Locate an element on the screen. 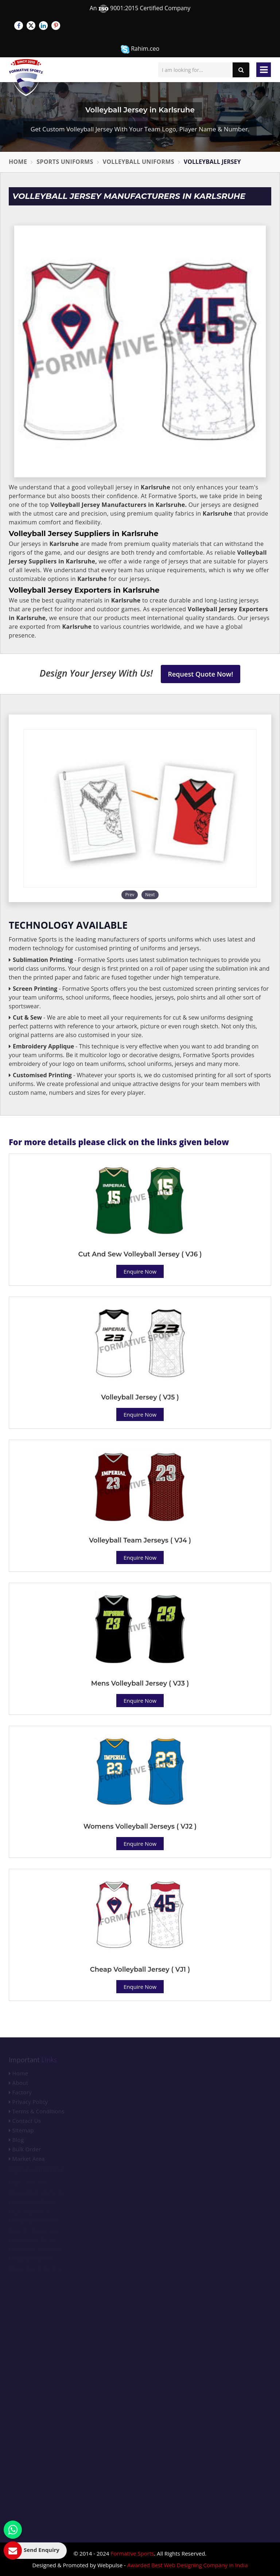  Request Quote Now! is located at coordinates (200, 674).